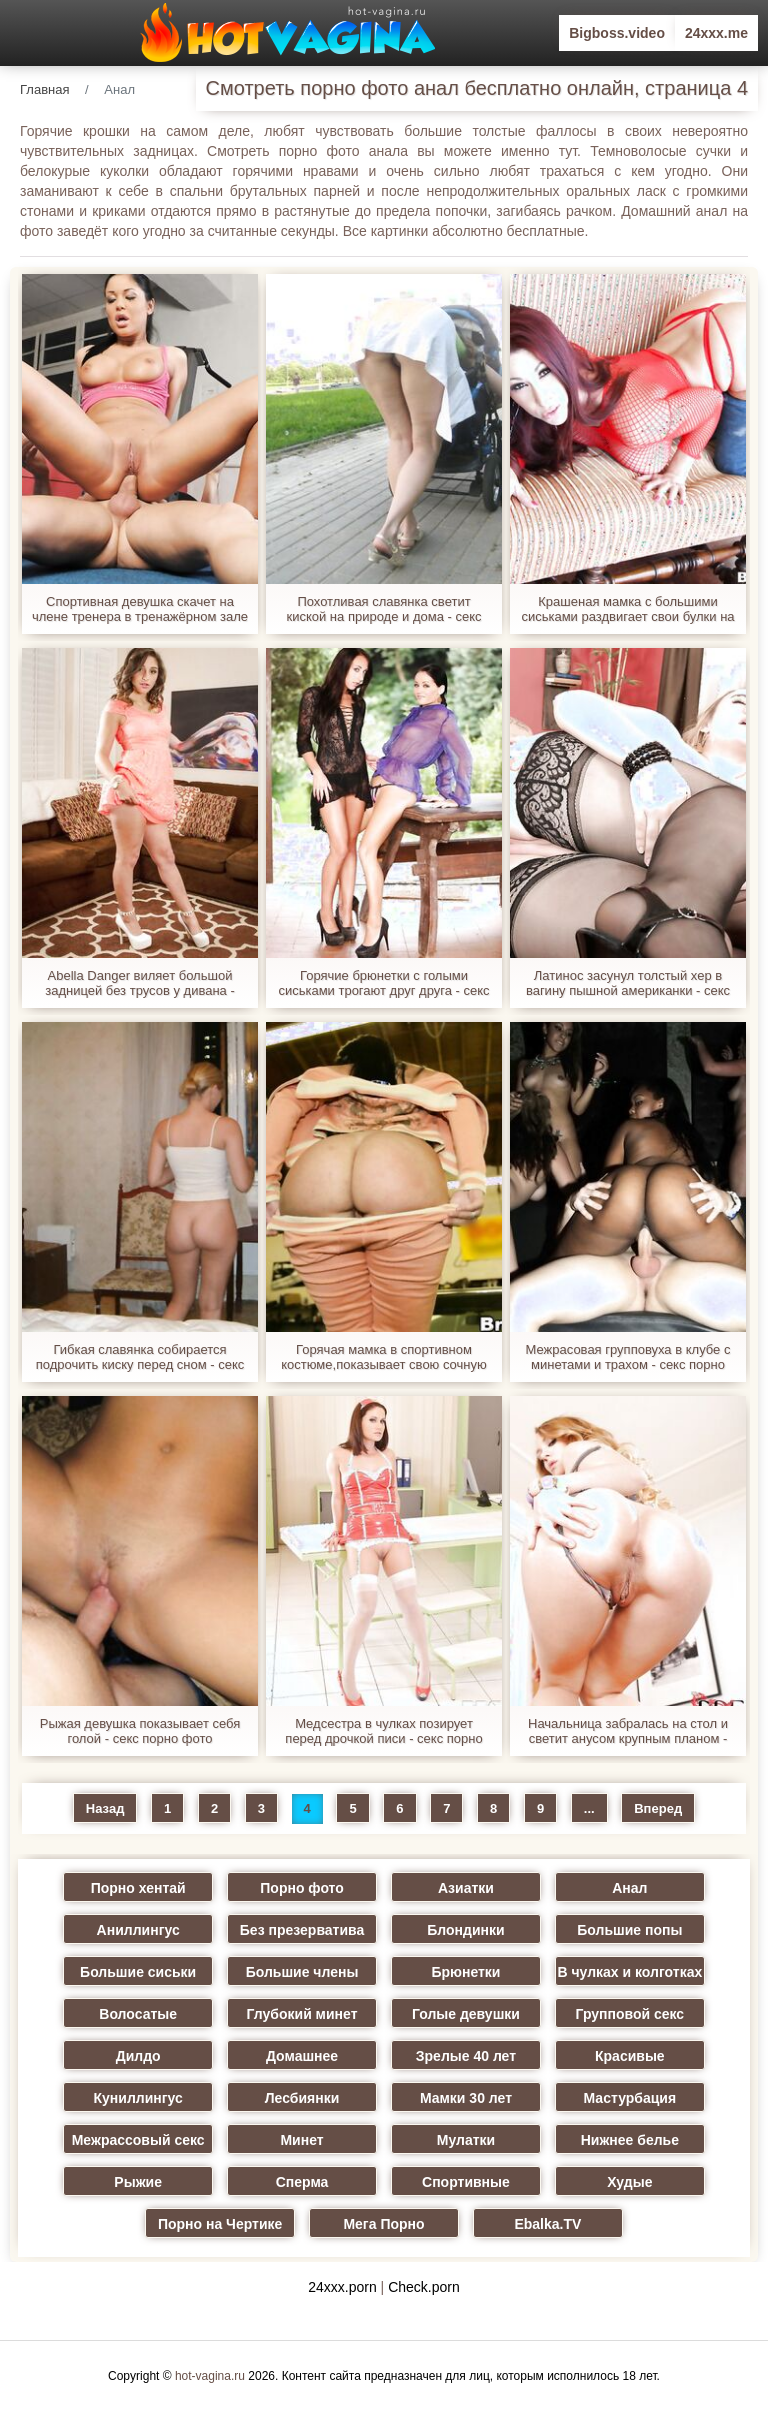 This screenshot has height=2420, width=768. Describe the element at coordinates (138, 2098) in the screenshot. I see `Куниллингус` at that location.